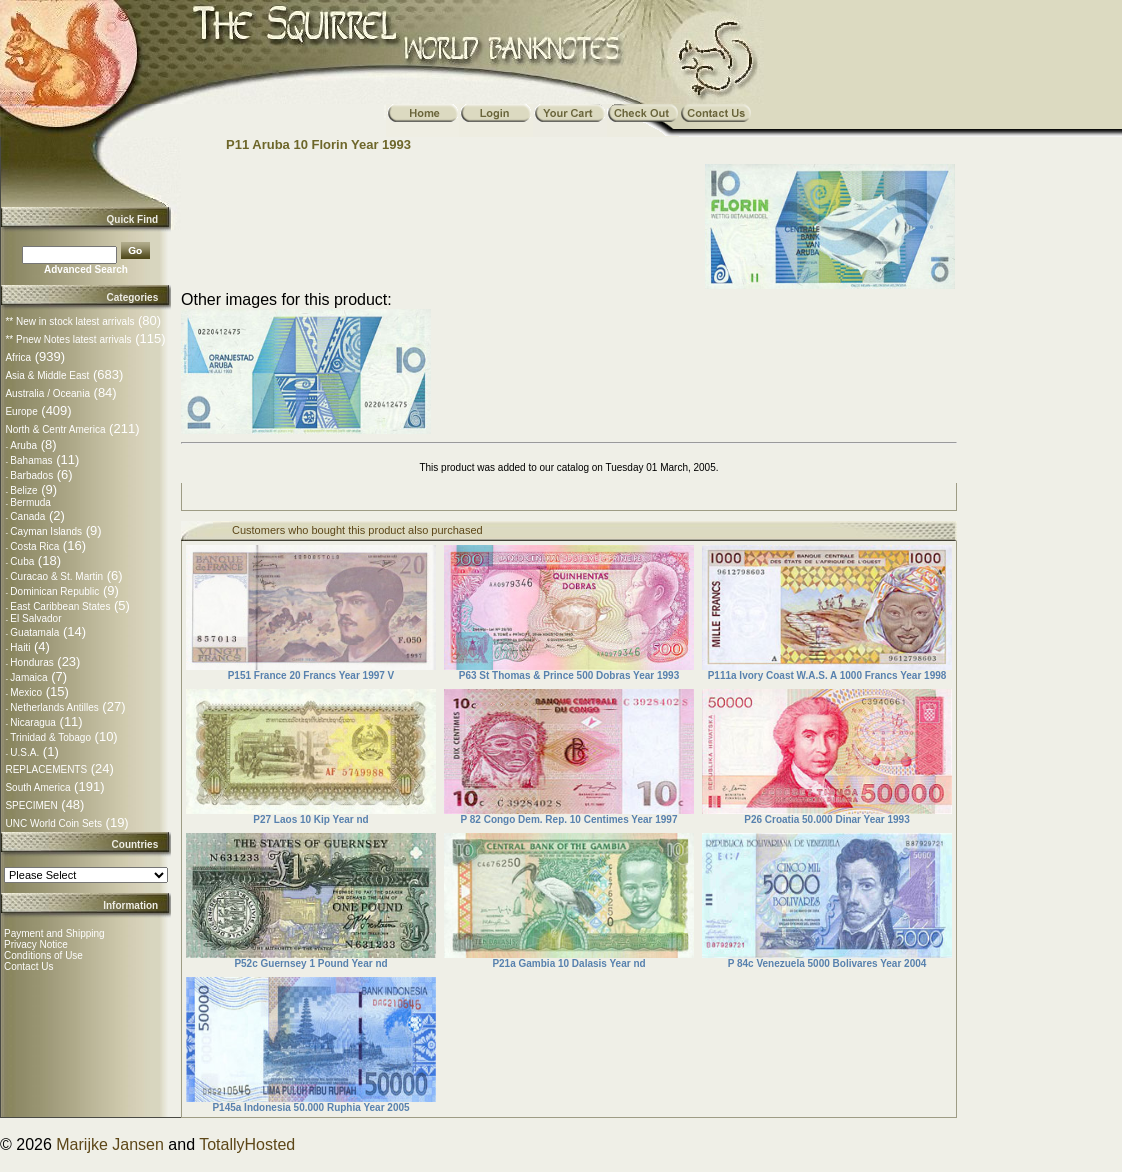 The height and width of the screenshot is (1172, 1122). What do you see at coordinates (54, 591) in the screenshot?
I see `Dominican Republic` at bounding box center [54, 591].